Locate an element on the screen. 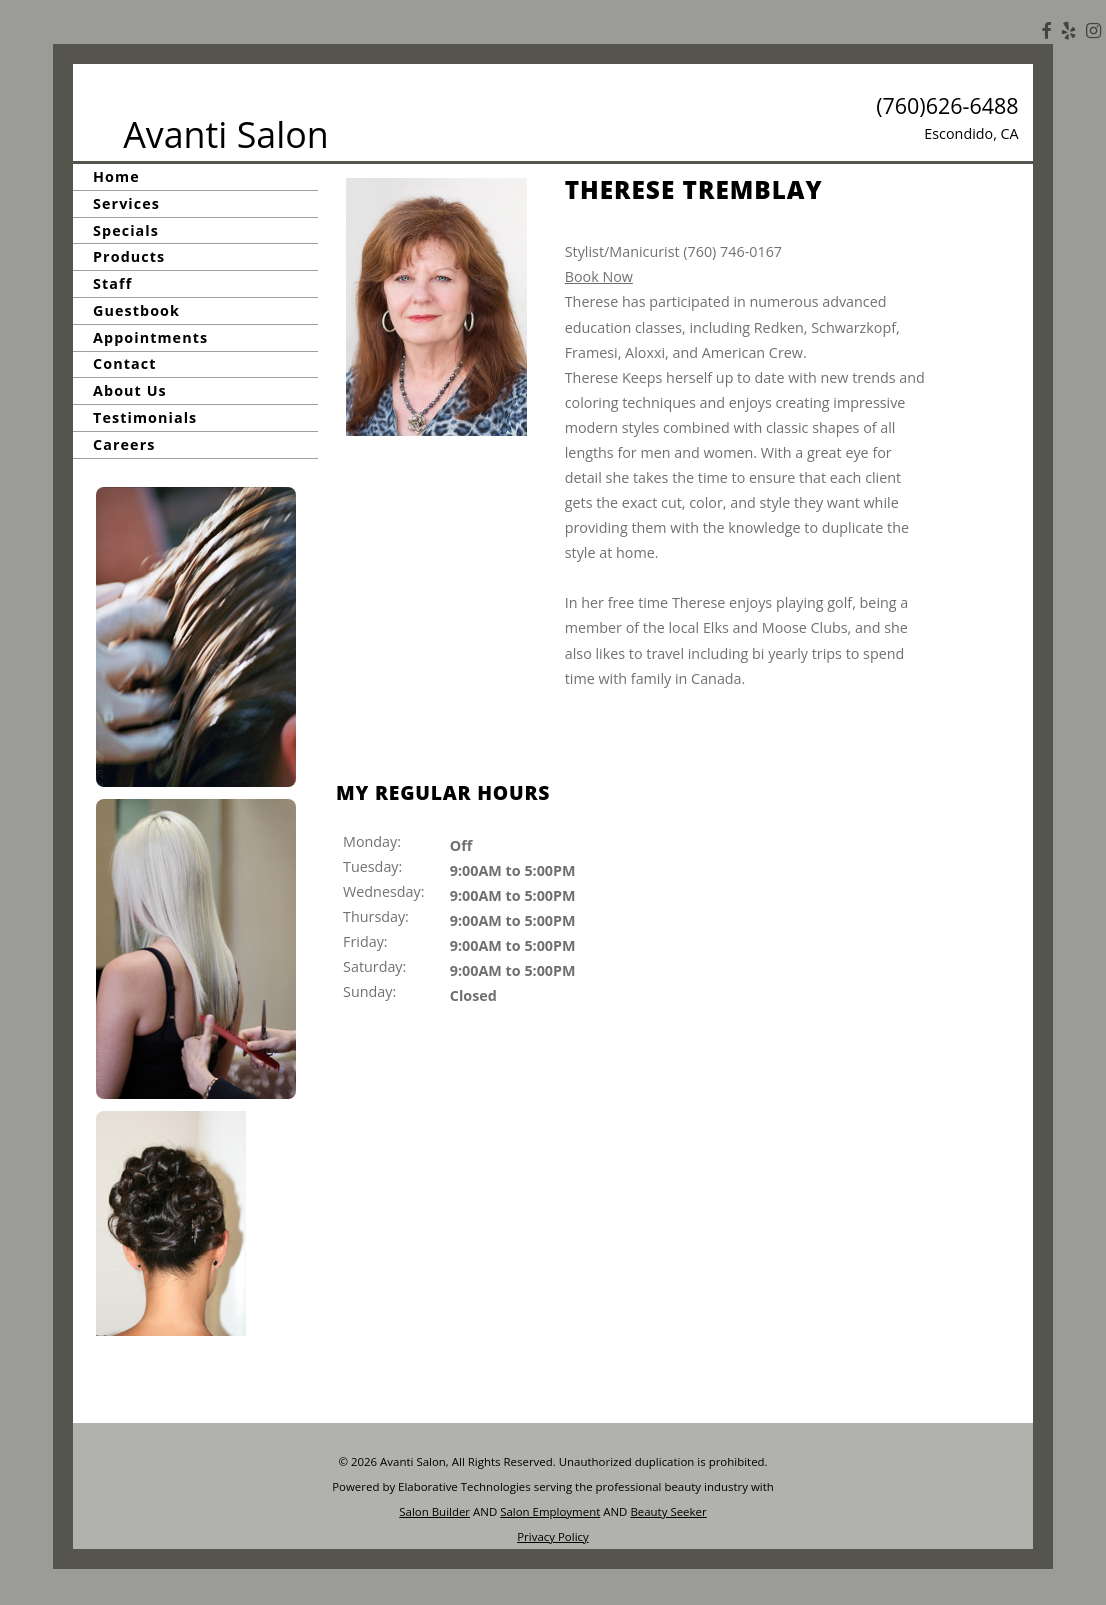  Guestbook is located at coordinates (136, 310).